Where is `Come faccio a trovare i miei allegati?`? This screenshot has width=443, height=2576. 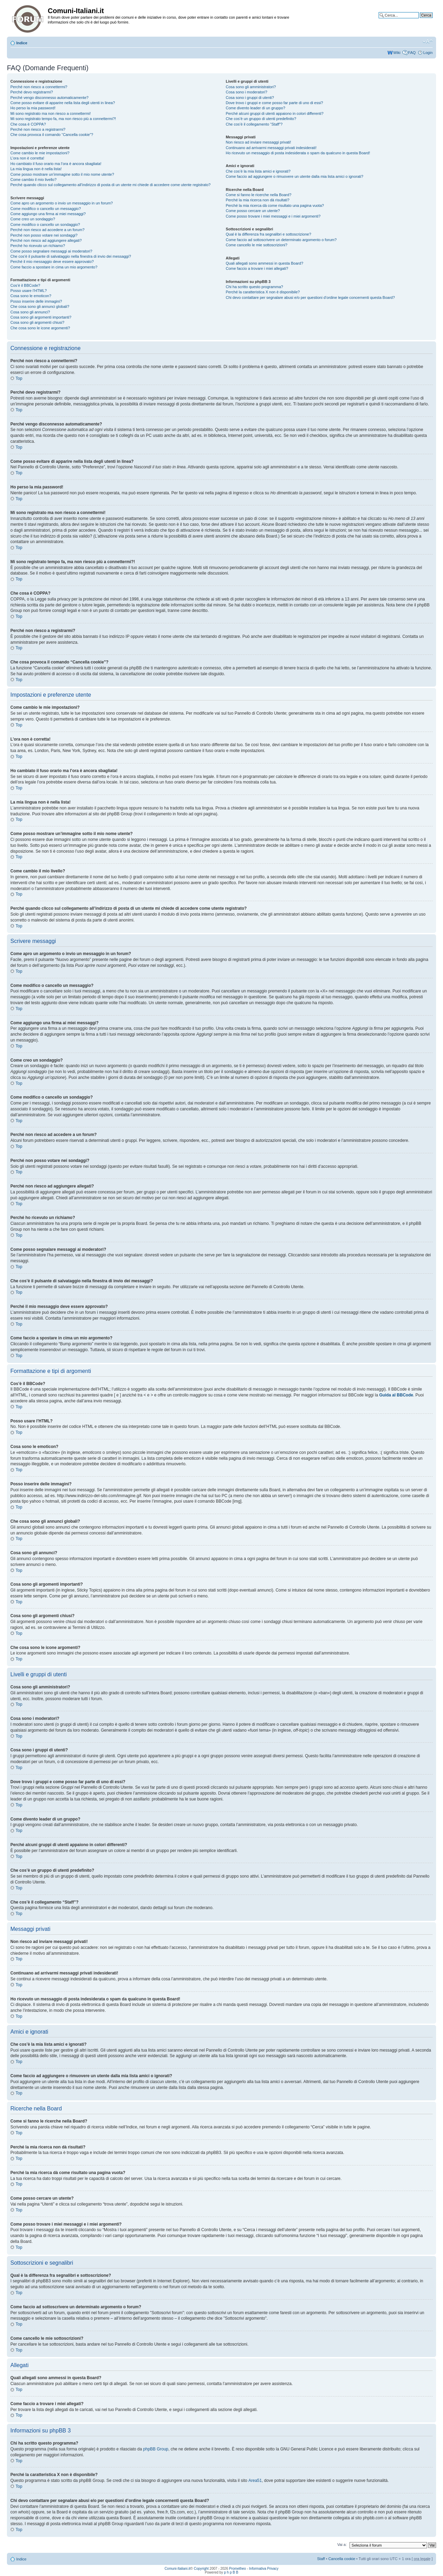
Come faccio a trovare i miei allegati? is located at coordinates (257, 268).